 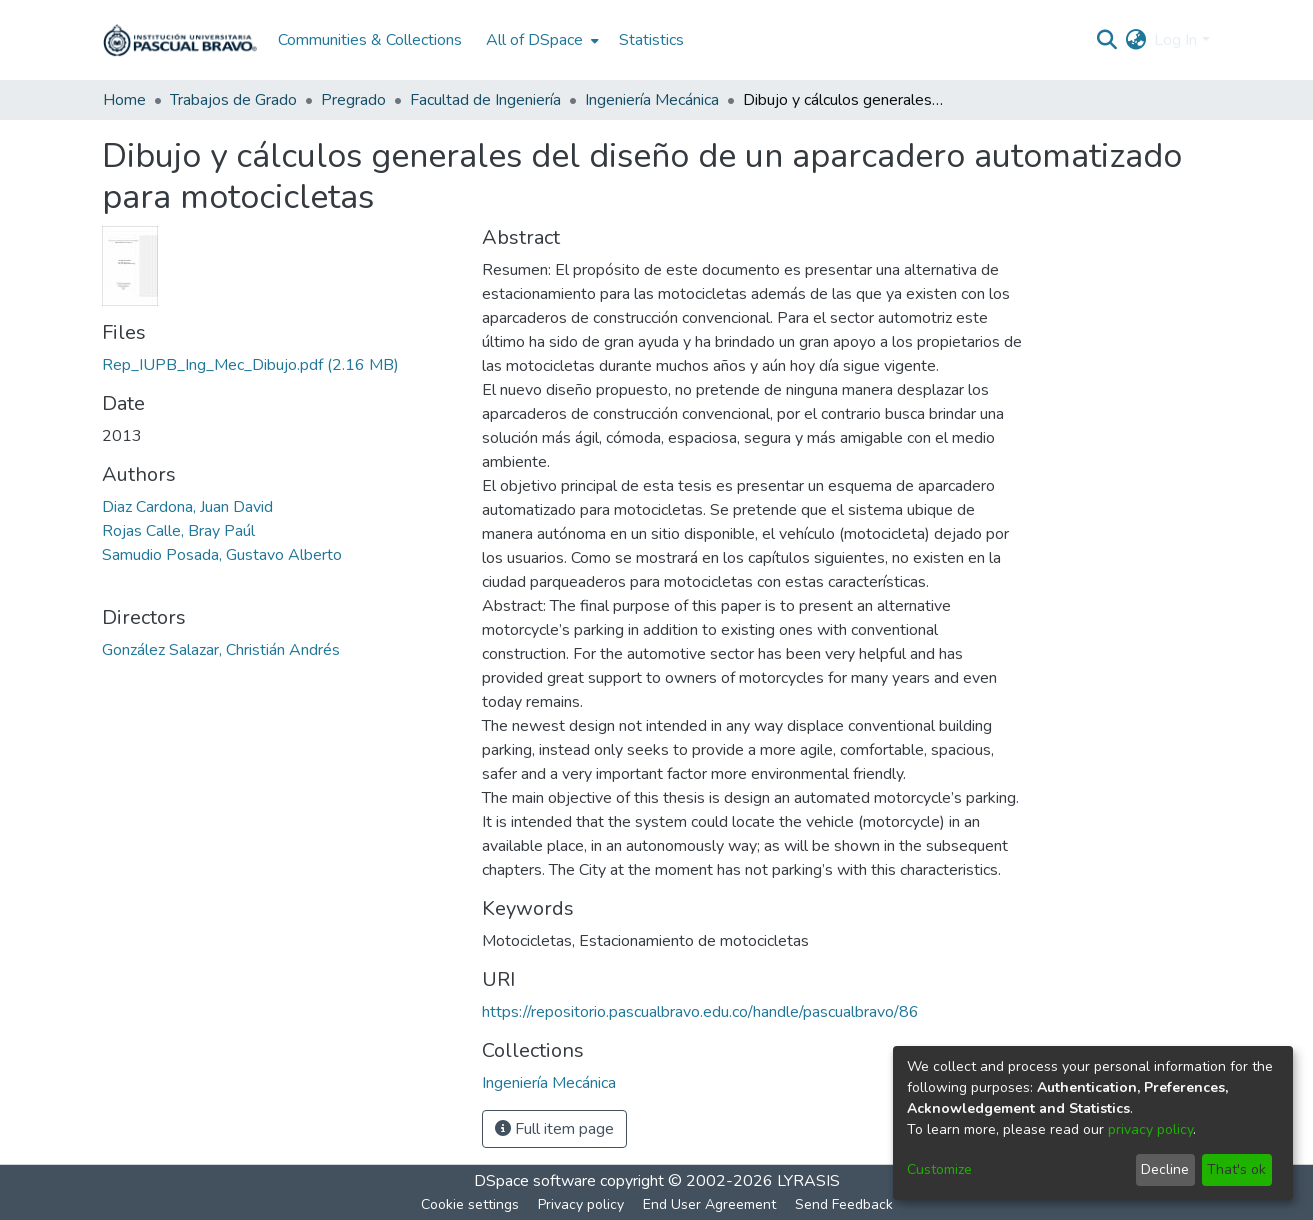 I want to click on Home, so click(x=124, y=100).